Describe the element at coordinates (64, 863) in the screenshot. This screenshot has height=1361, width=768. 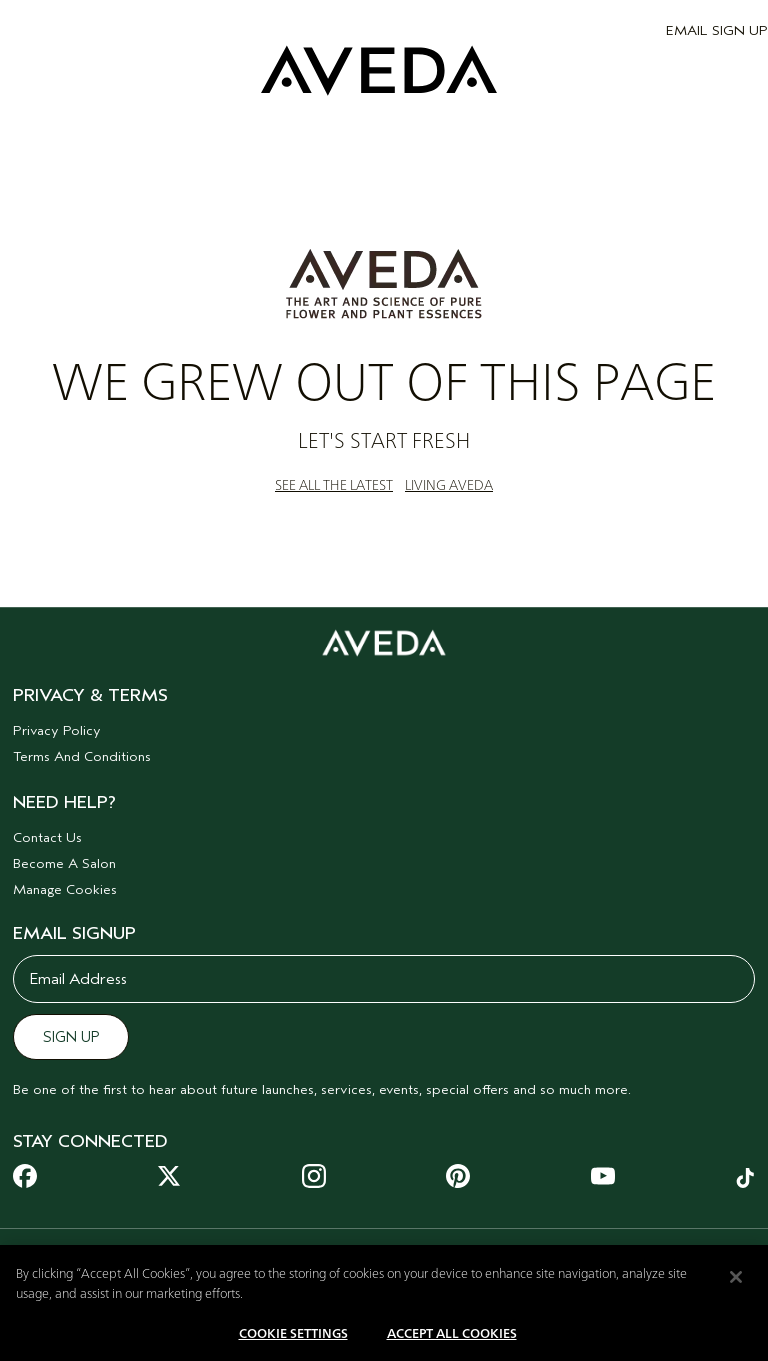
I see `Become A Salon` at that location.